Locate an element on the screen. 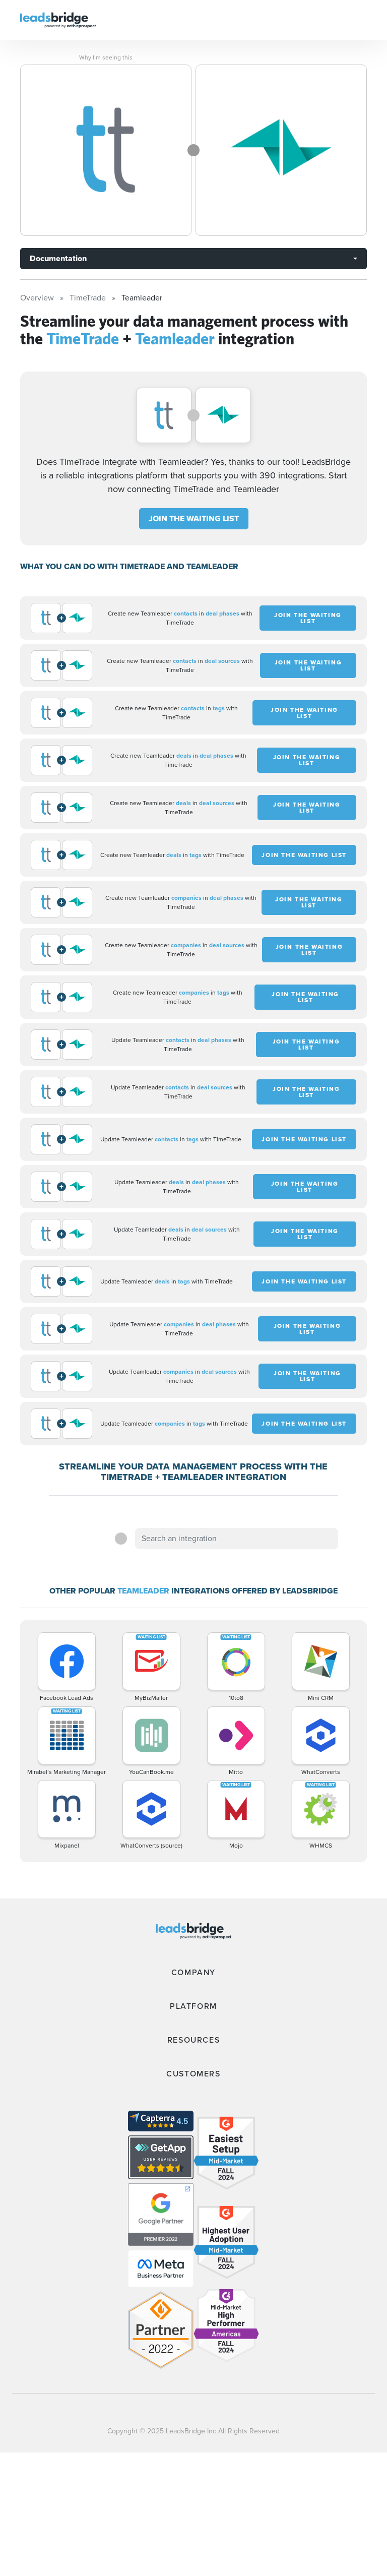 This screenshot has height=2576, width=387. [combobox] is located at coordinates (236, 1538).